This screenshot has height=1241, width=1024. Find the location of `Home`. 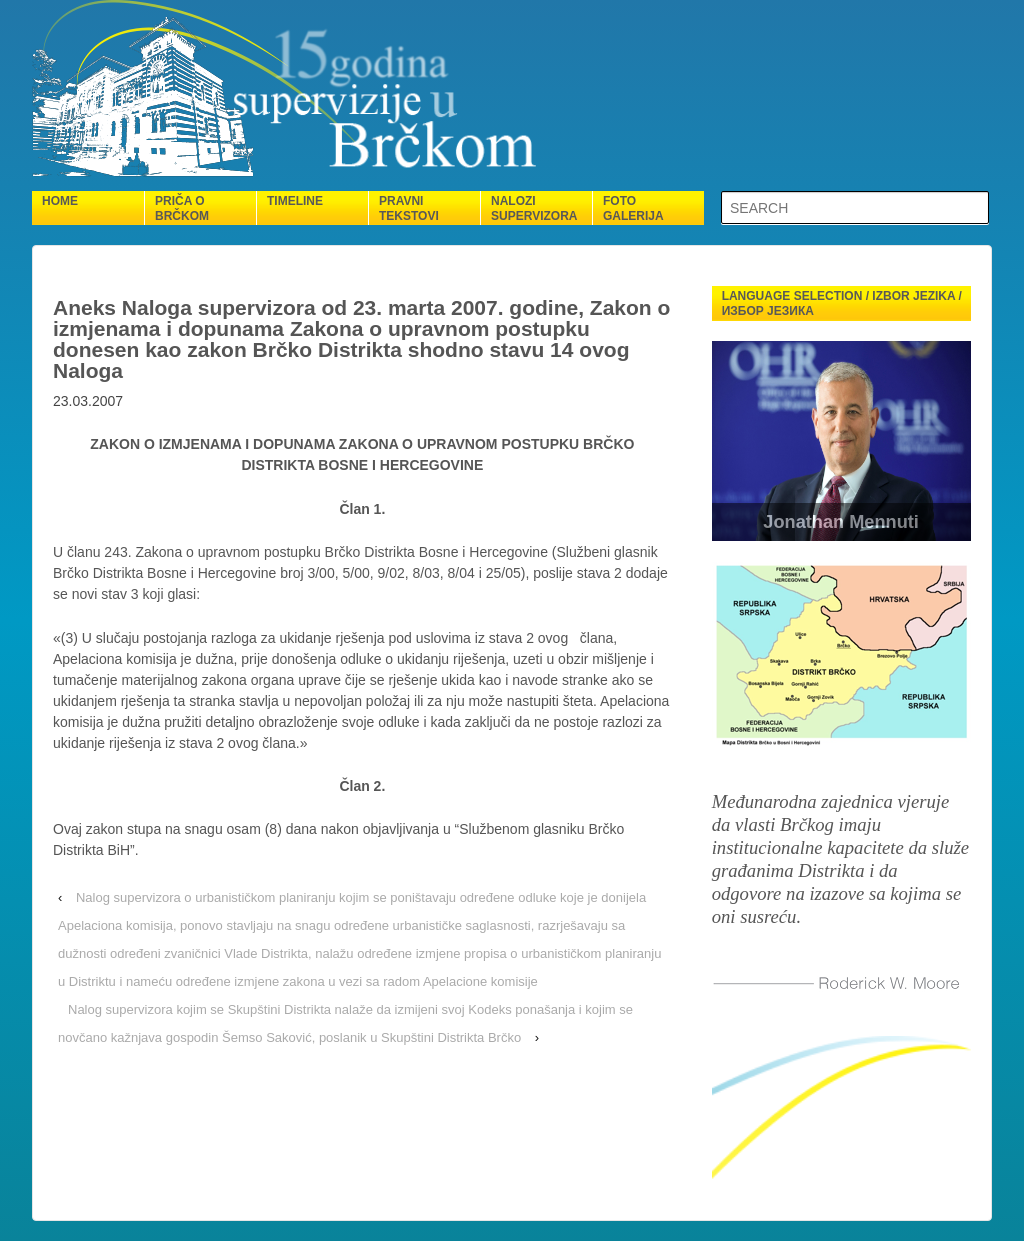

Home is located at coordinates (60, 201).